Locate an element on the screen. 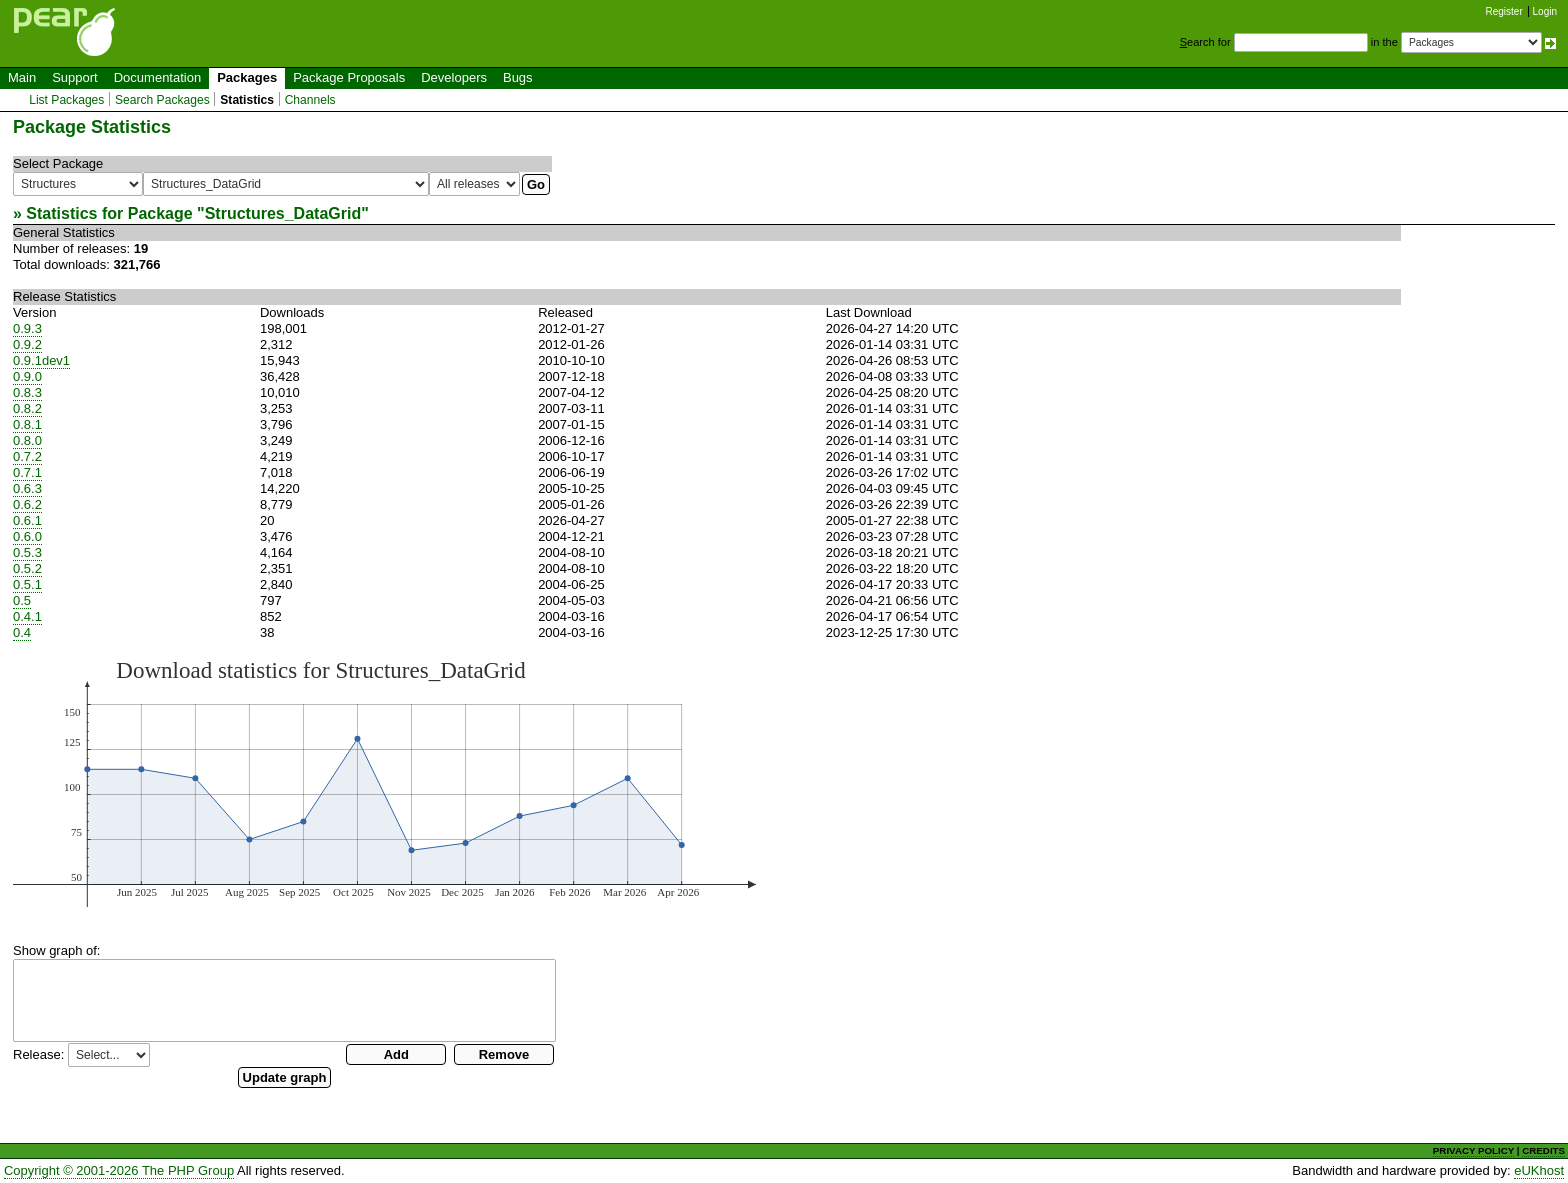 The image size is (1568, 1183). List Packages is located at coordinates (66, 100).